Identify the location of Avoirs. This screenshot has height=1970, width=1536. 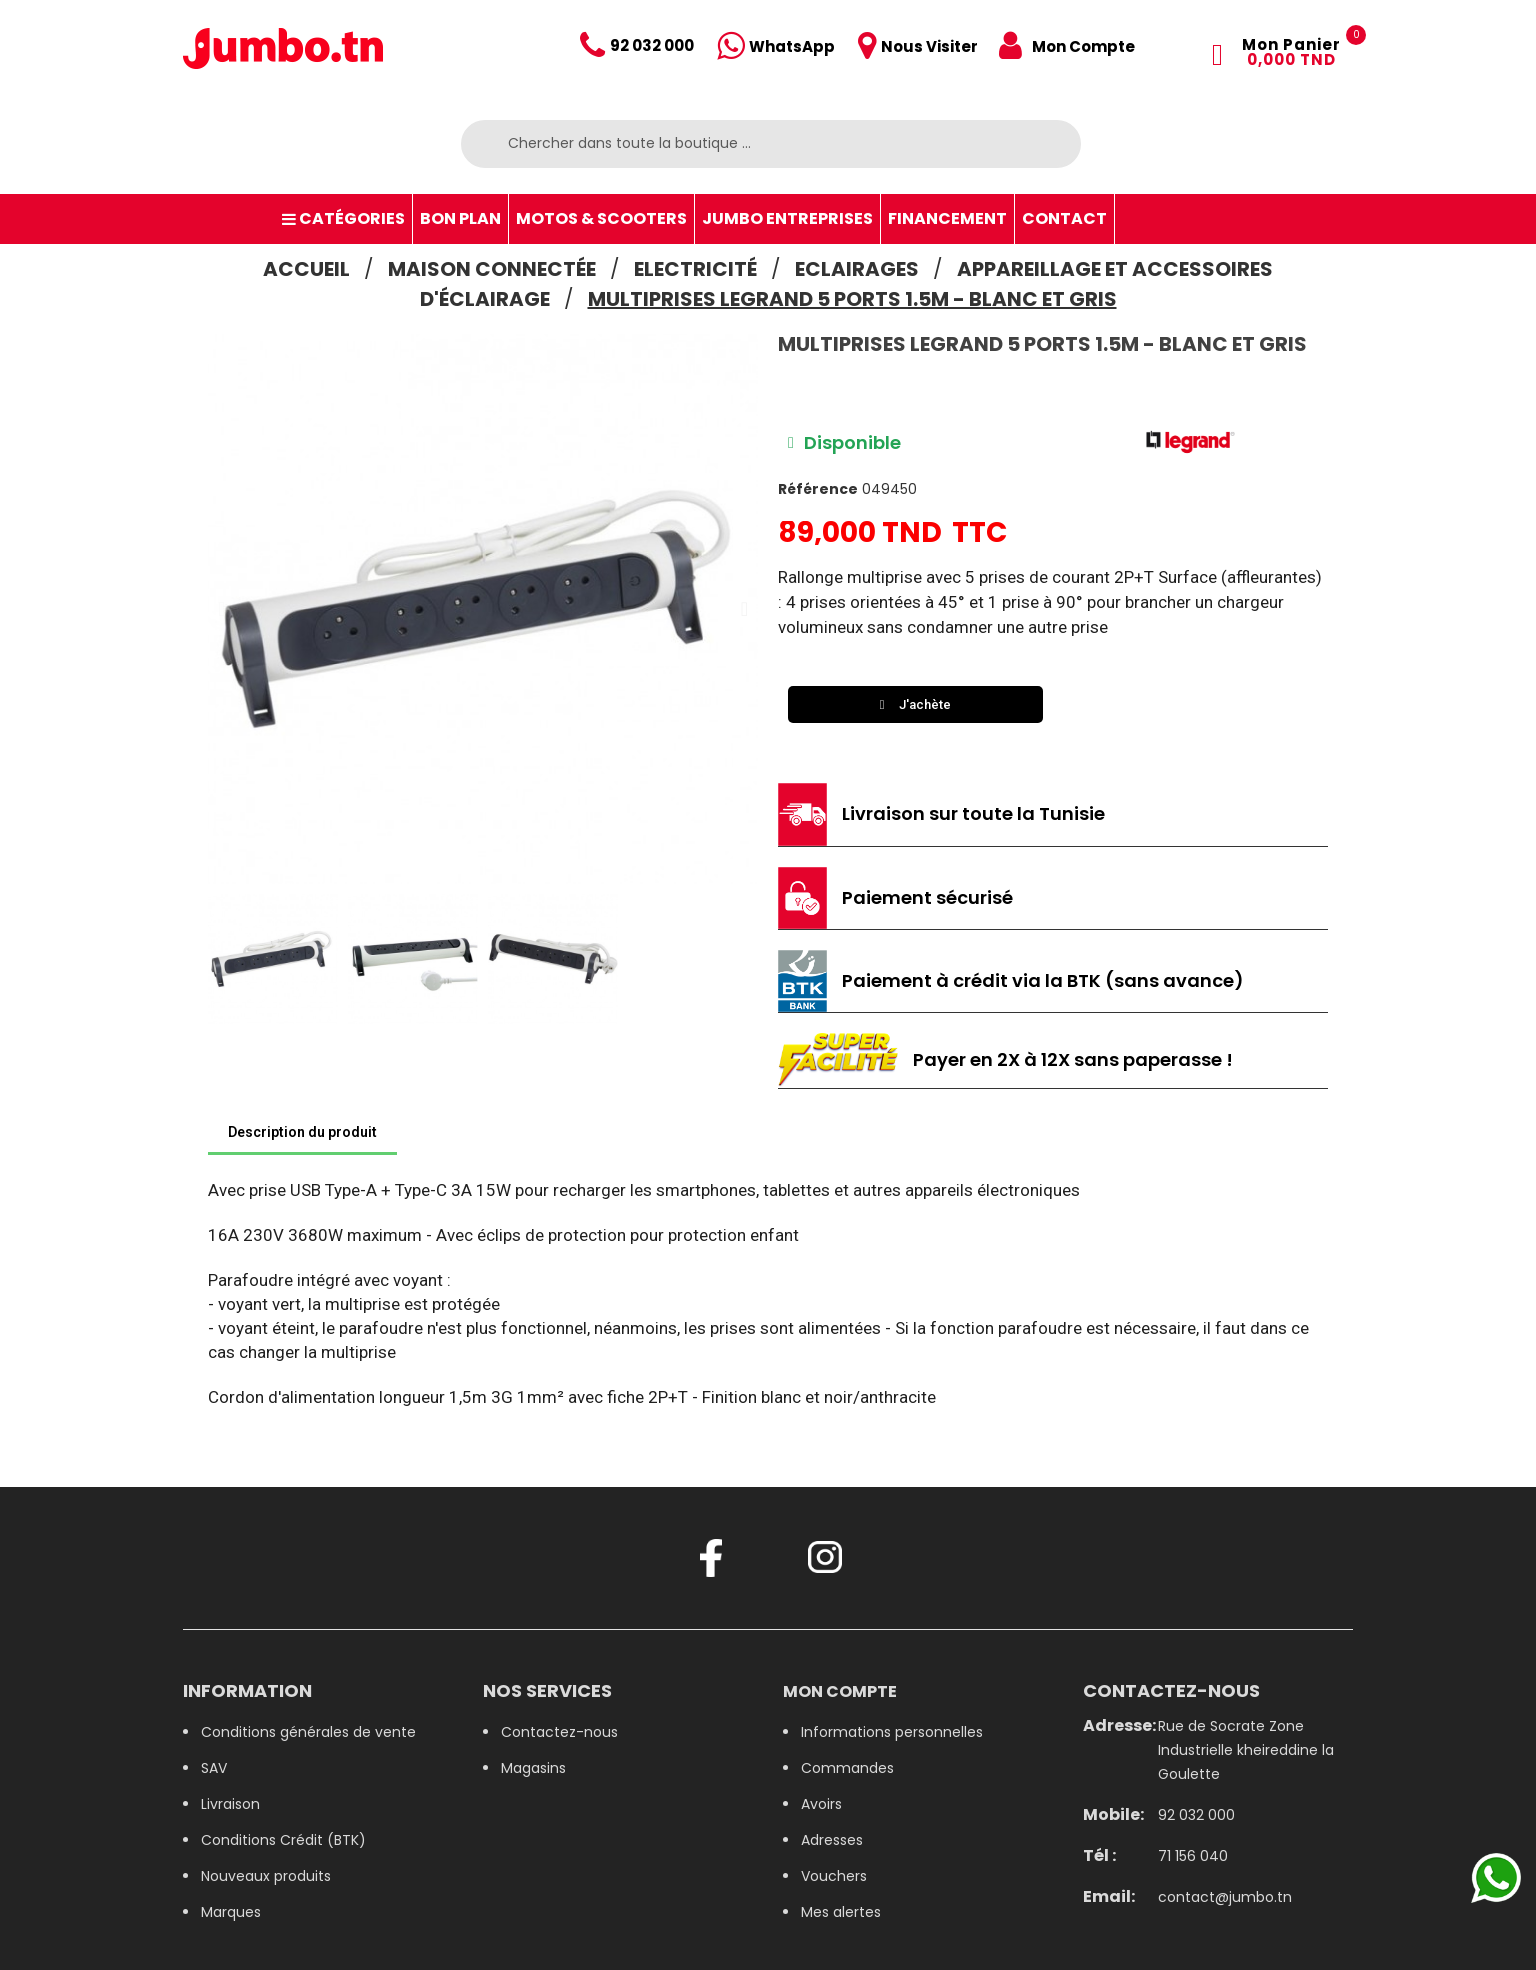
(821, 1804).